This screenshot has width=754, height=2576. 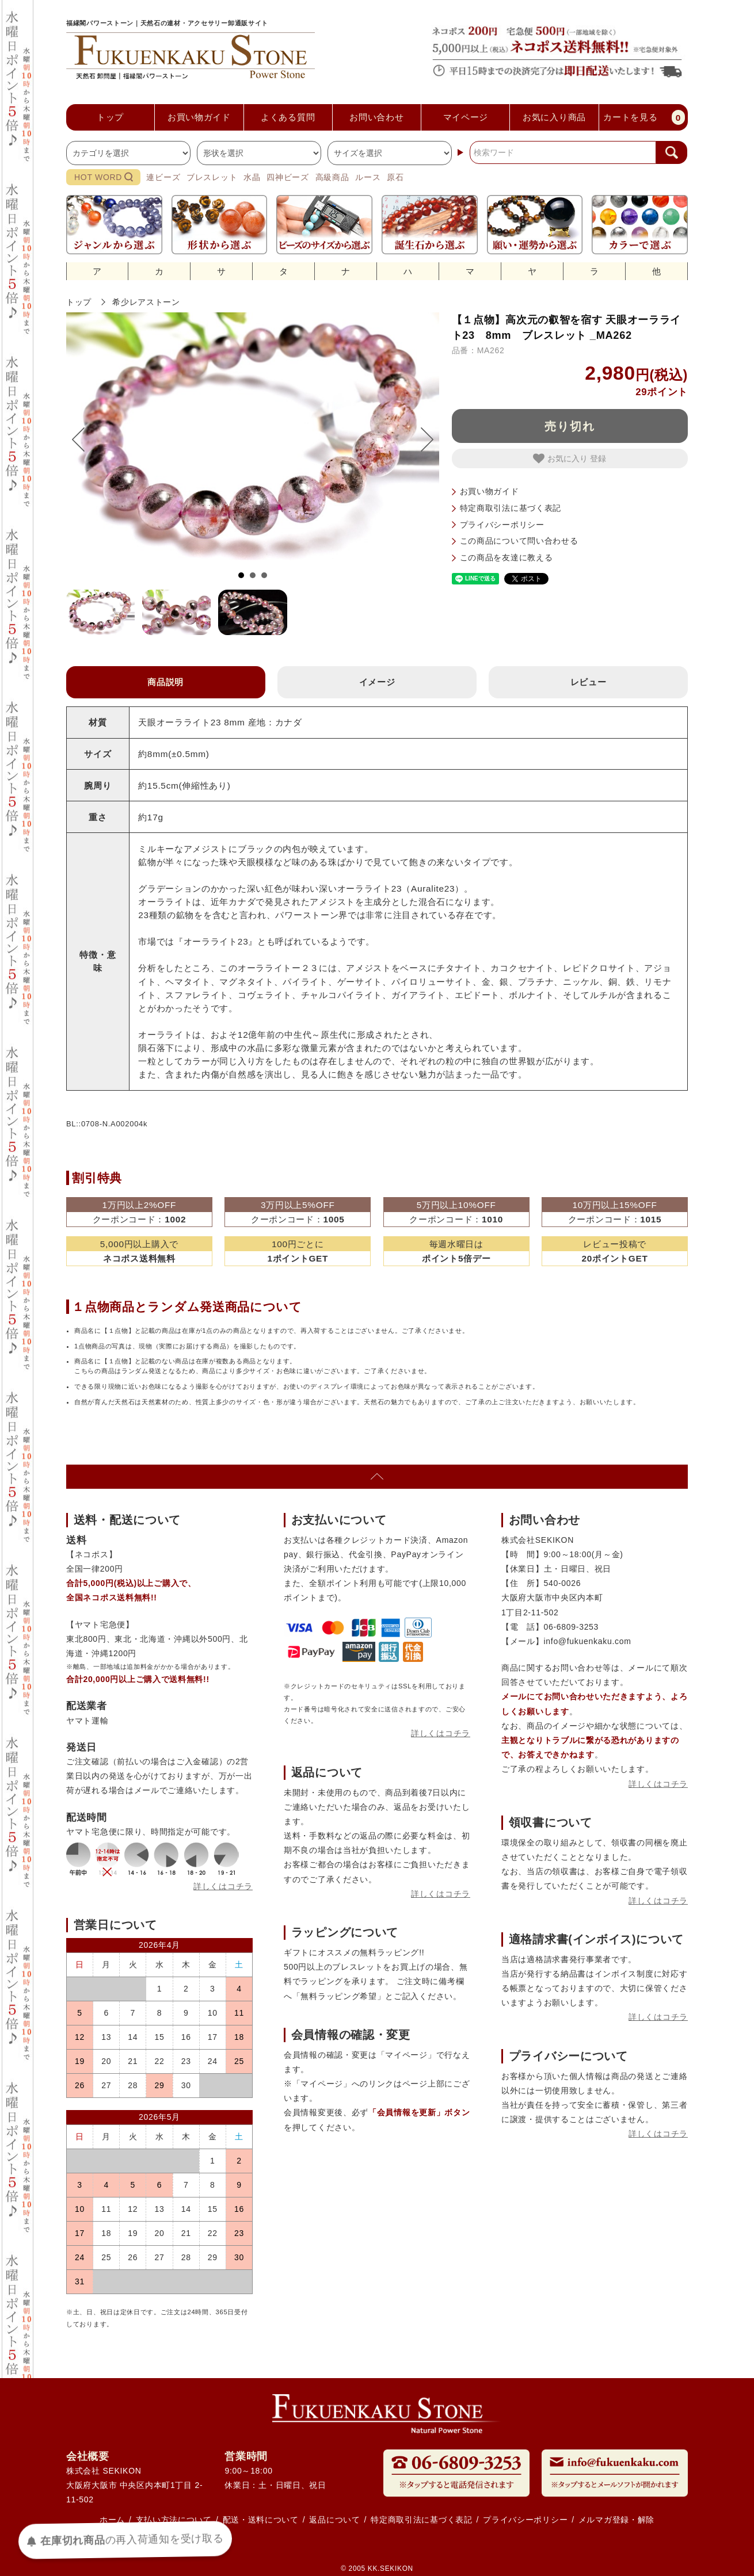 I want to click on ホーム, so click(x=112, y=2519).